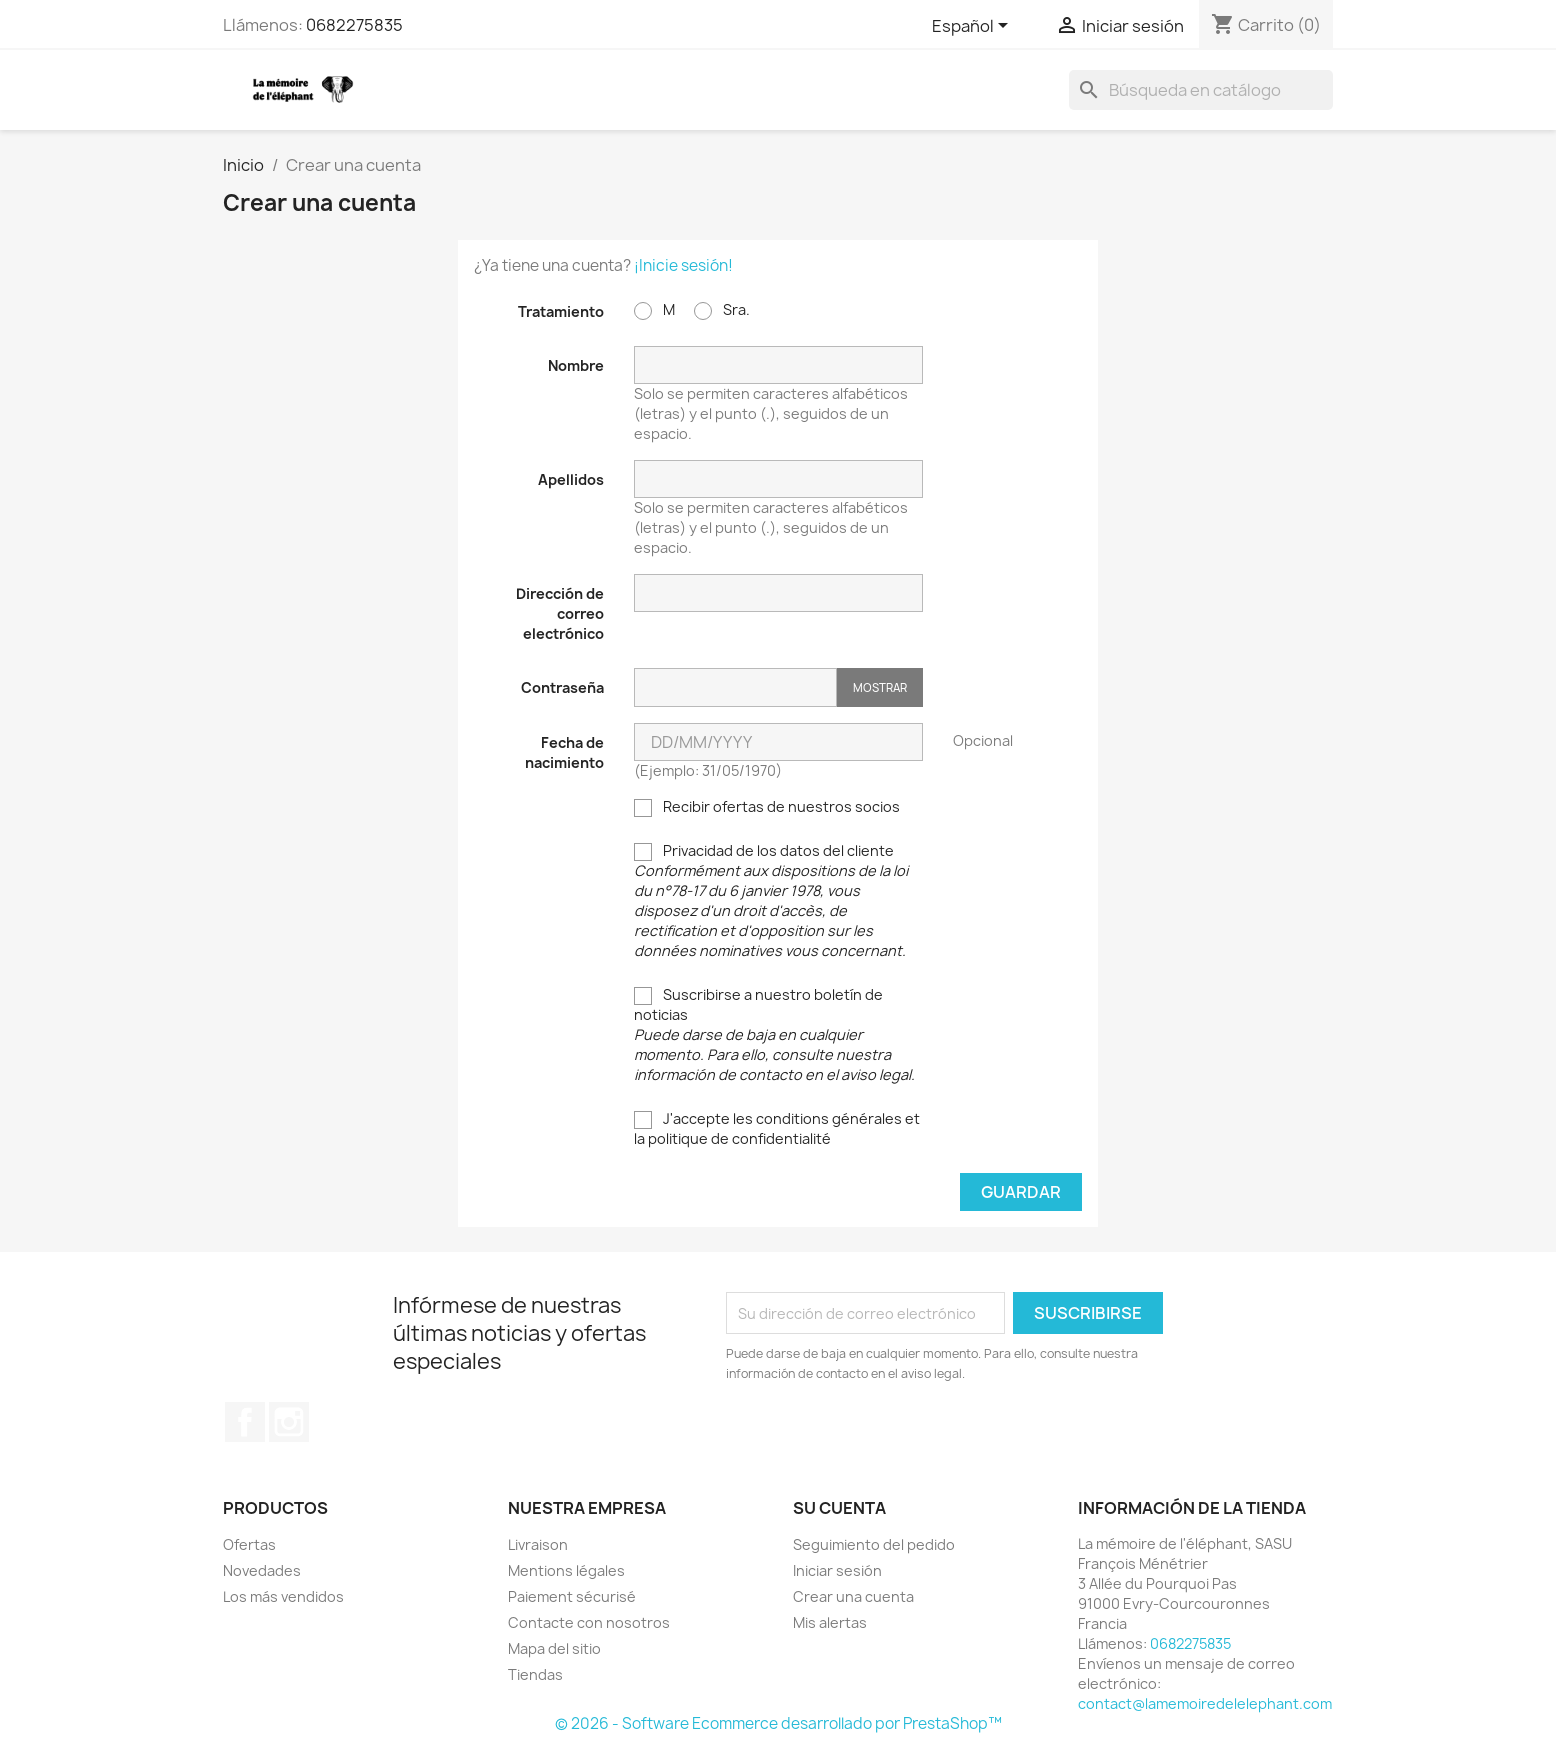  What do you see at coordinates (839, 1508) in the screenshot?
I see `Su cuenta` at bounding box center [839, 1508].